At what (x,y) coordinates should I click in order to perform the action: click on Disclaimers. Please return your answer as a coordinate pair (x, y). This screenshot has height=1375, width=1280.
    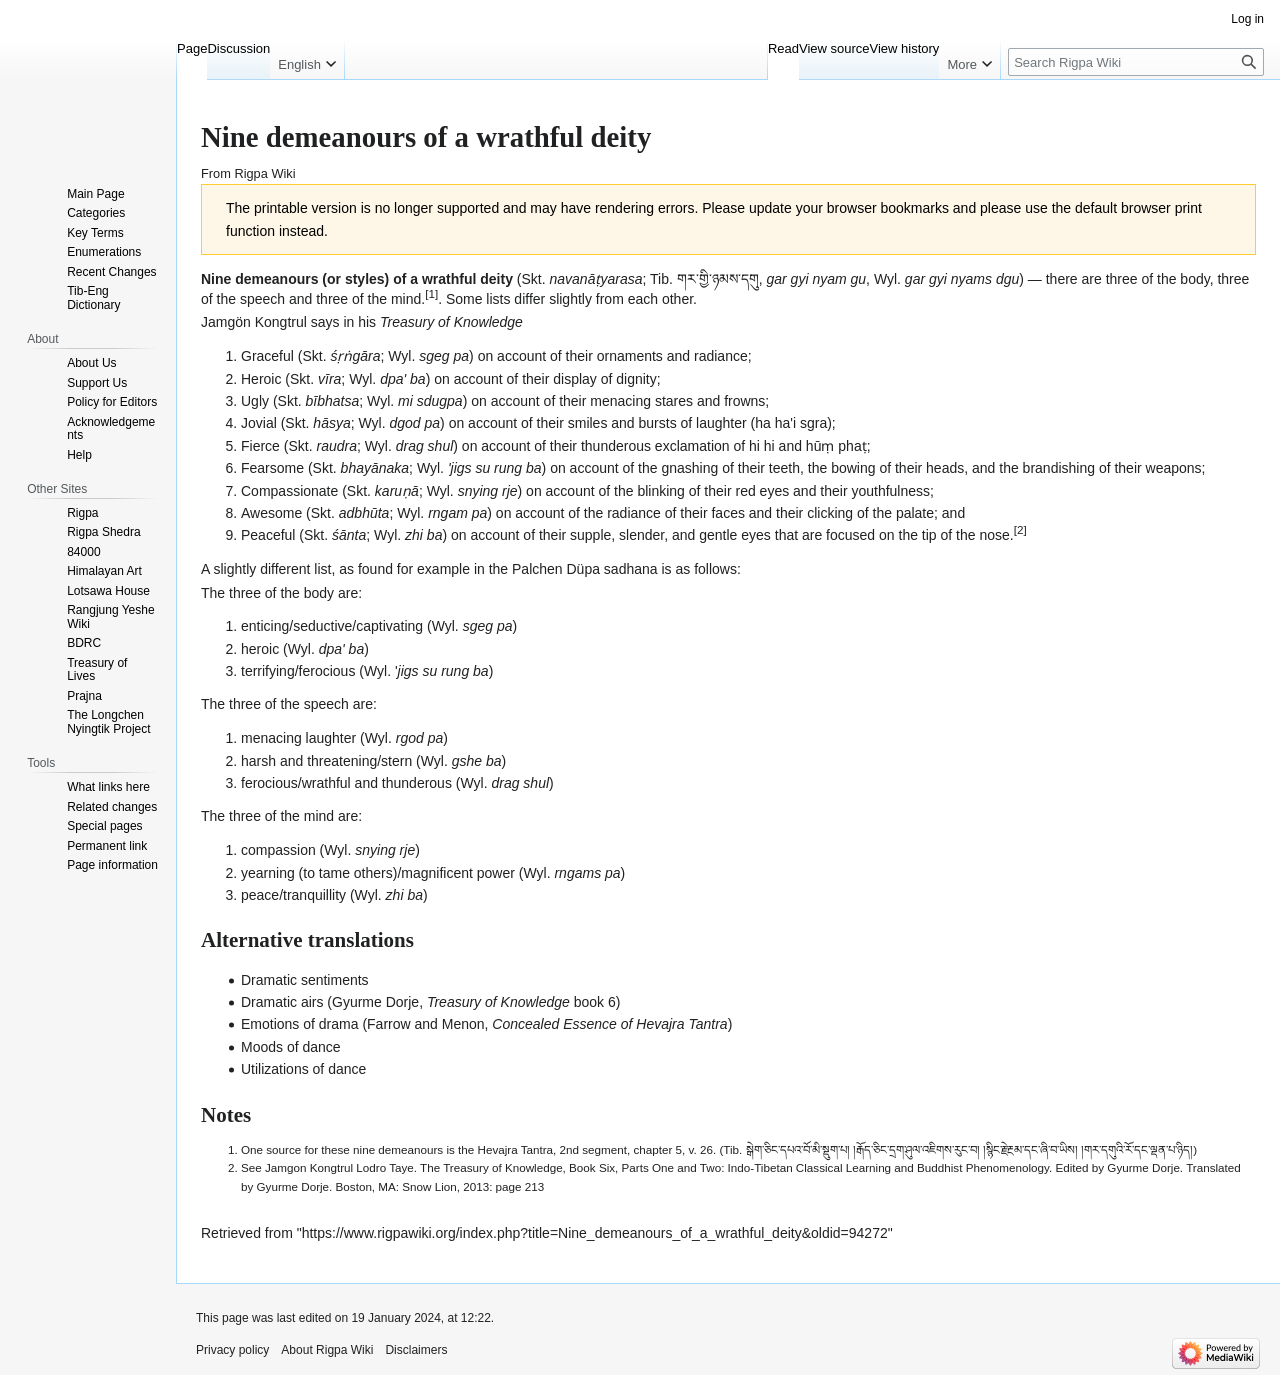
    Looking at the image, I should click on (416, 1350).